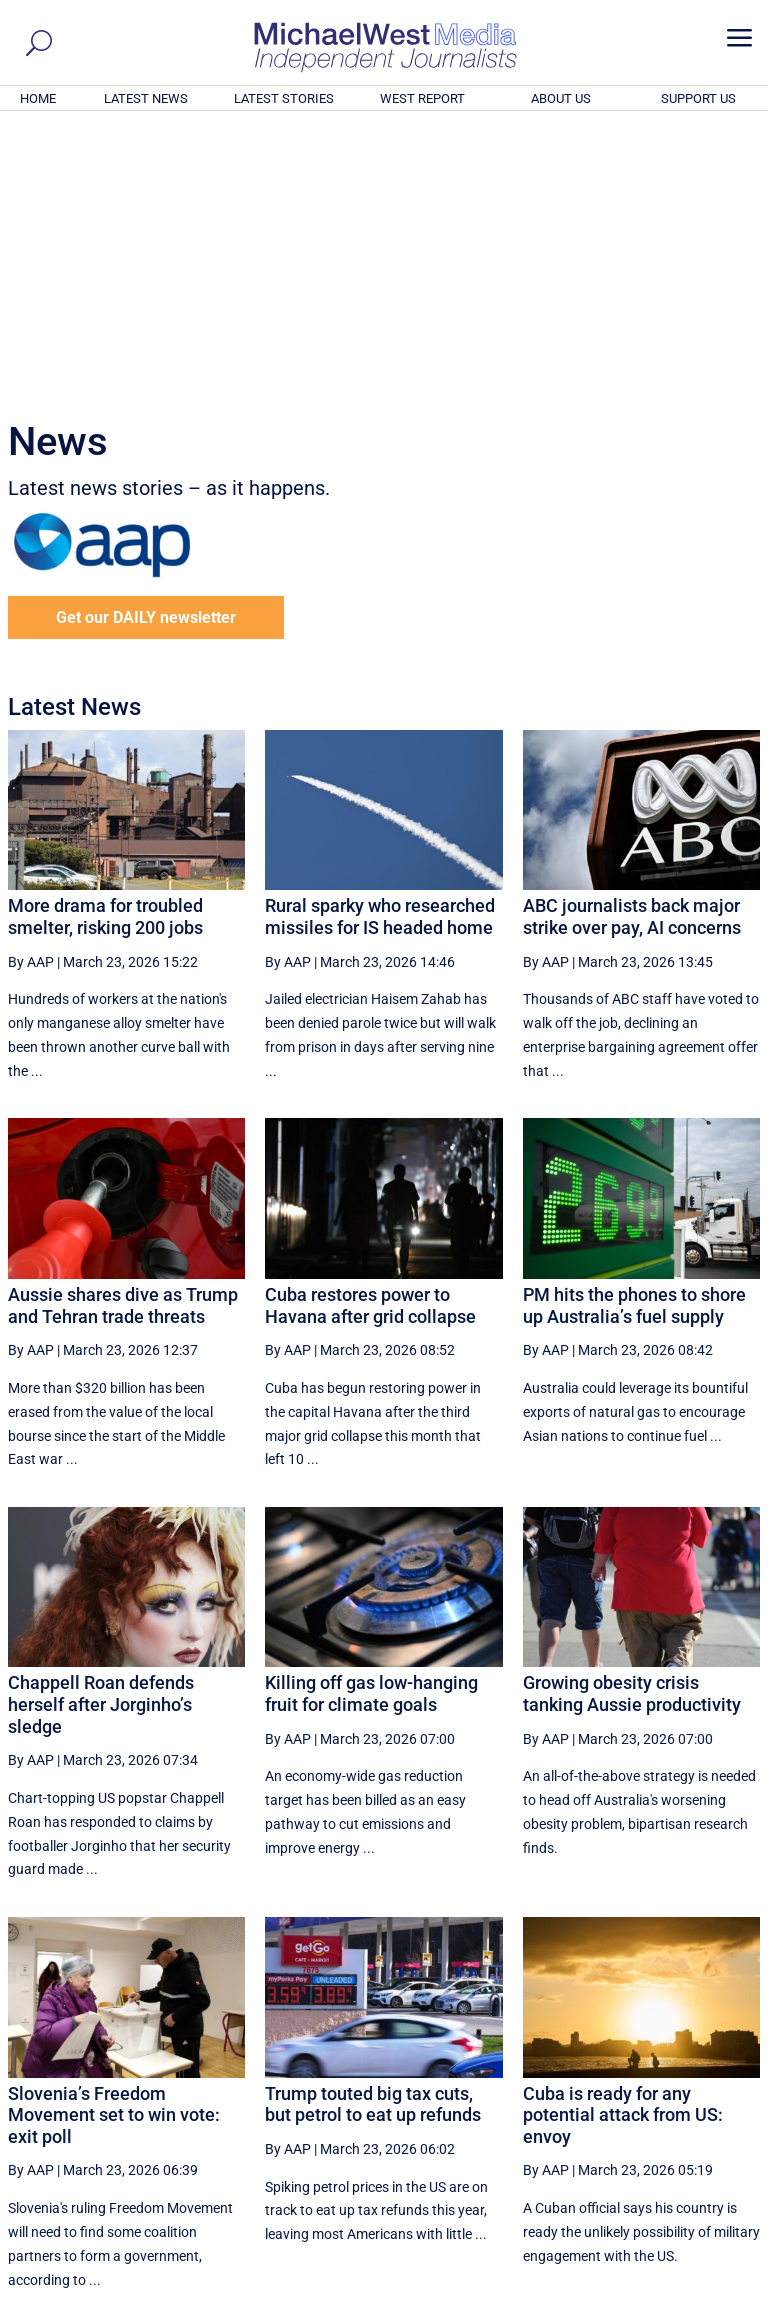  Describe the element at coordinates (668, 2286) in the screenshot. I see `Contact` at that location.